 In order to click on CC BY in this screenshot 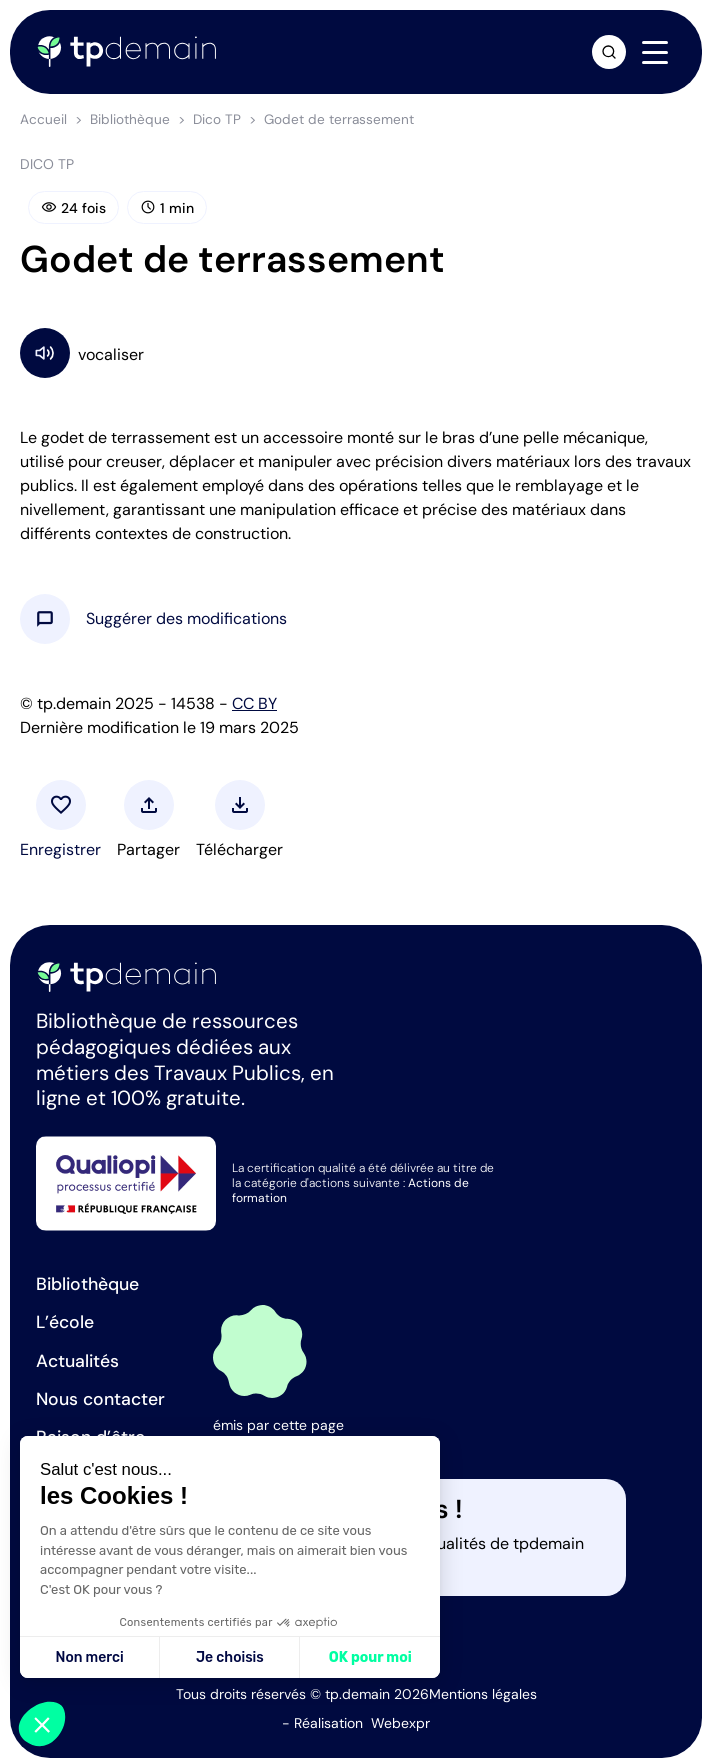, I will do `click(254, 703)`.